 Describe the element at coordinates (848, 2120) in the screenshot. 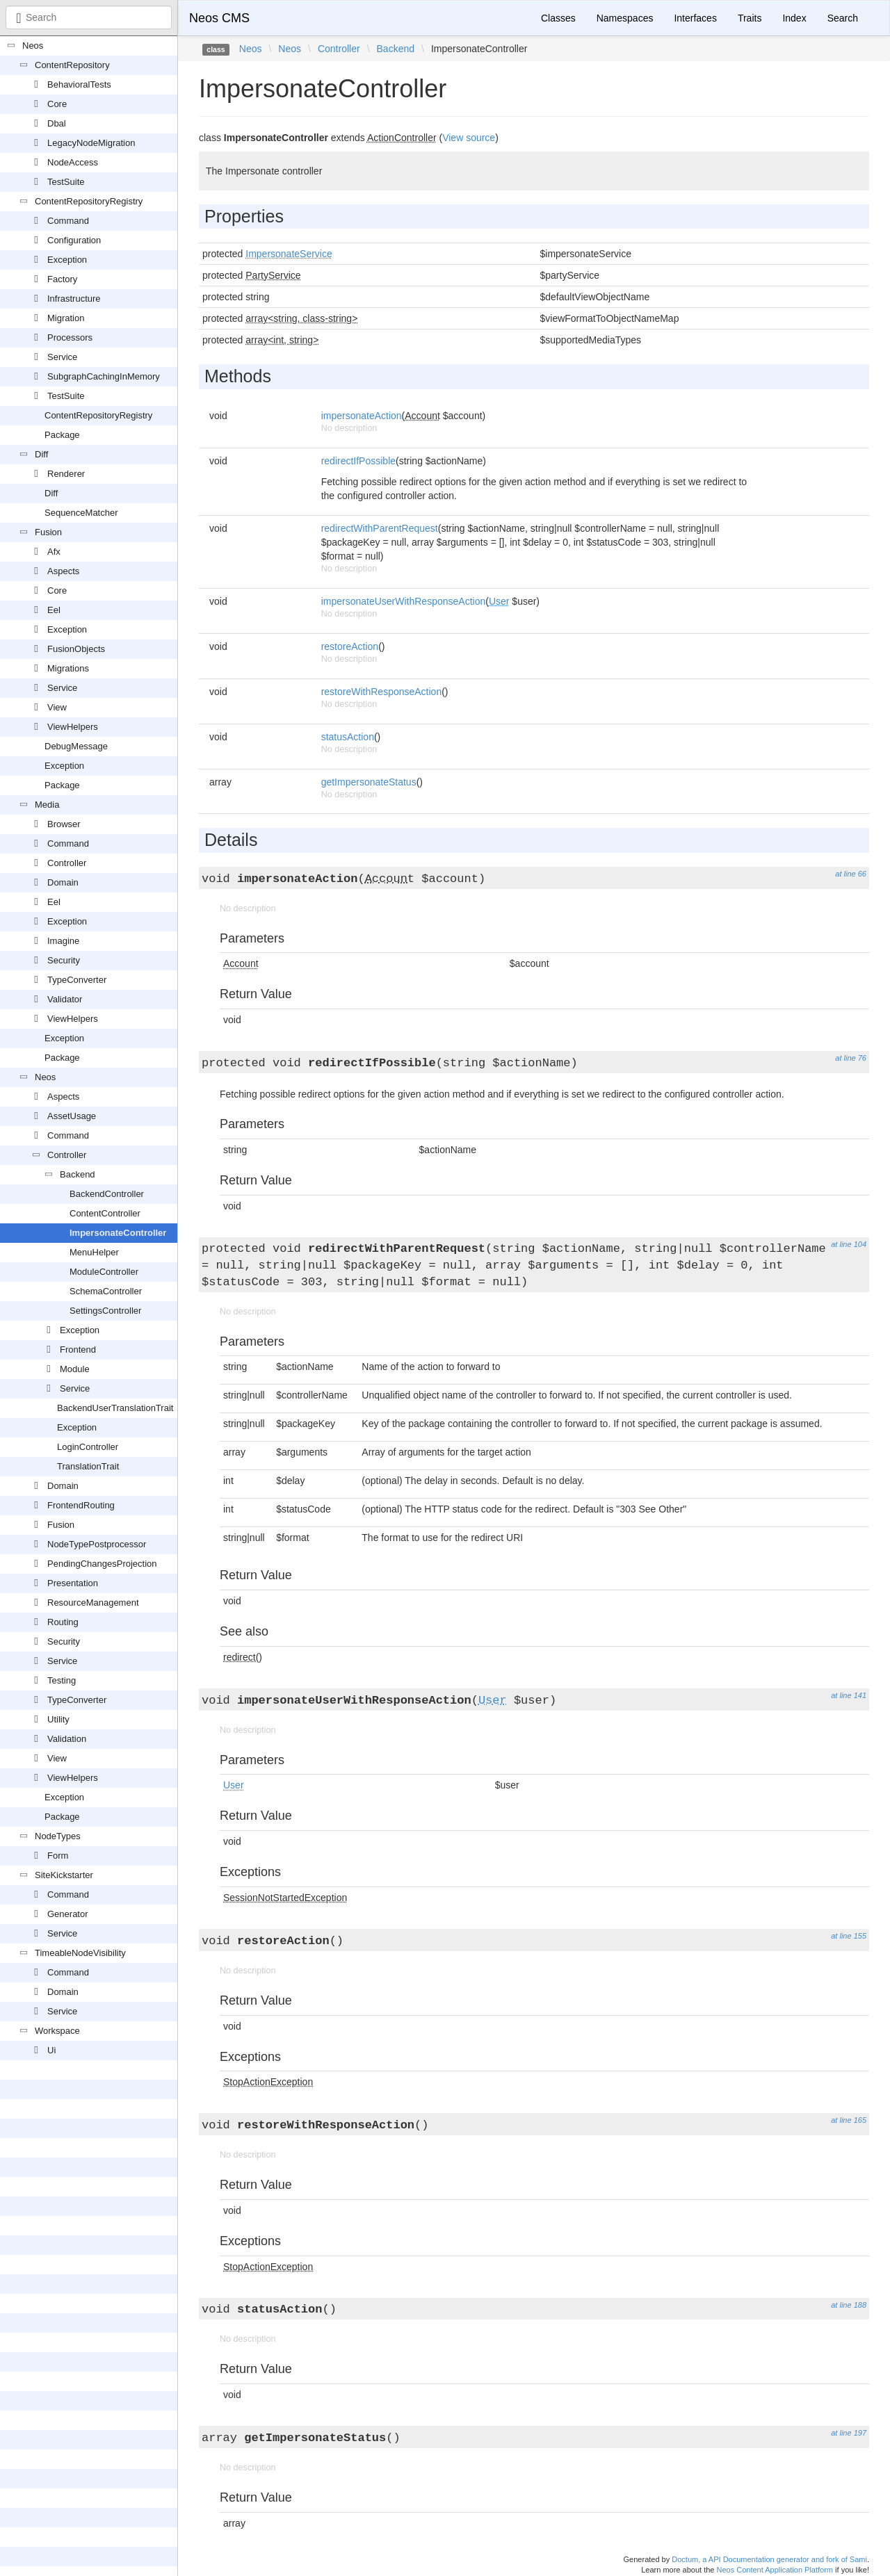

I see `at line 165` at that location.